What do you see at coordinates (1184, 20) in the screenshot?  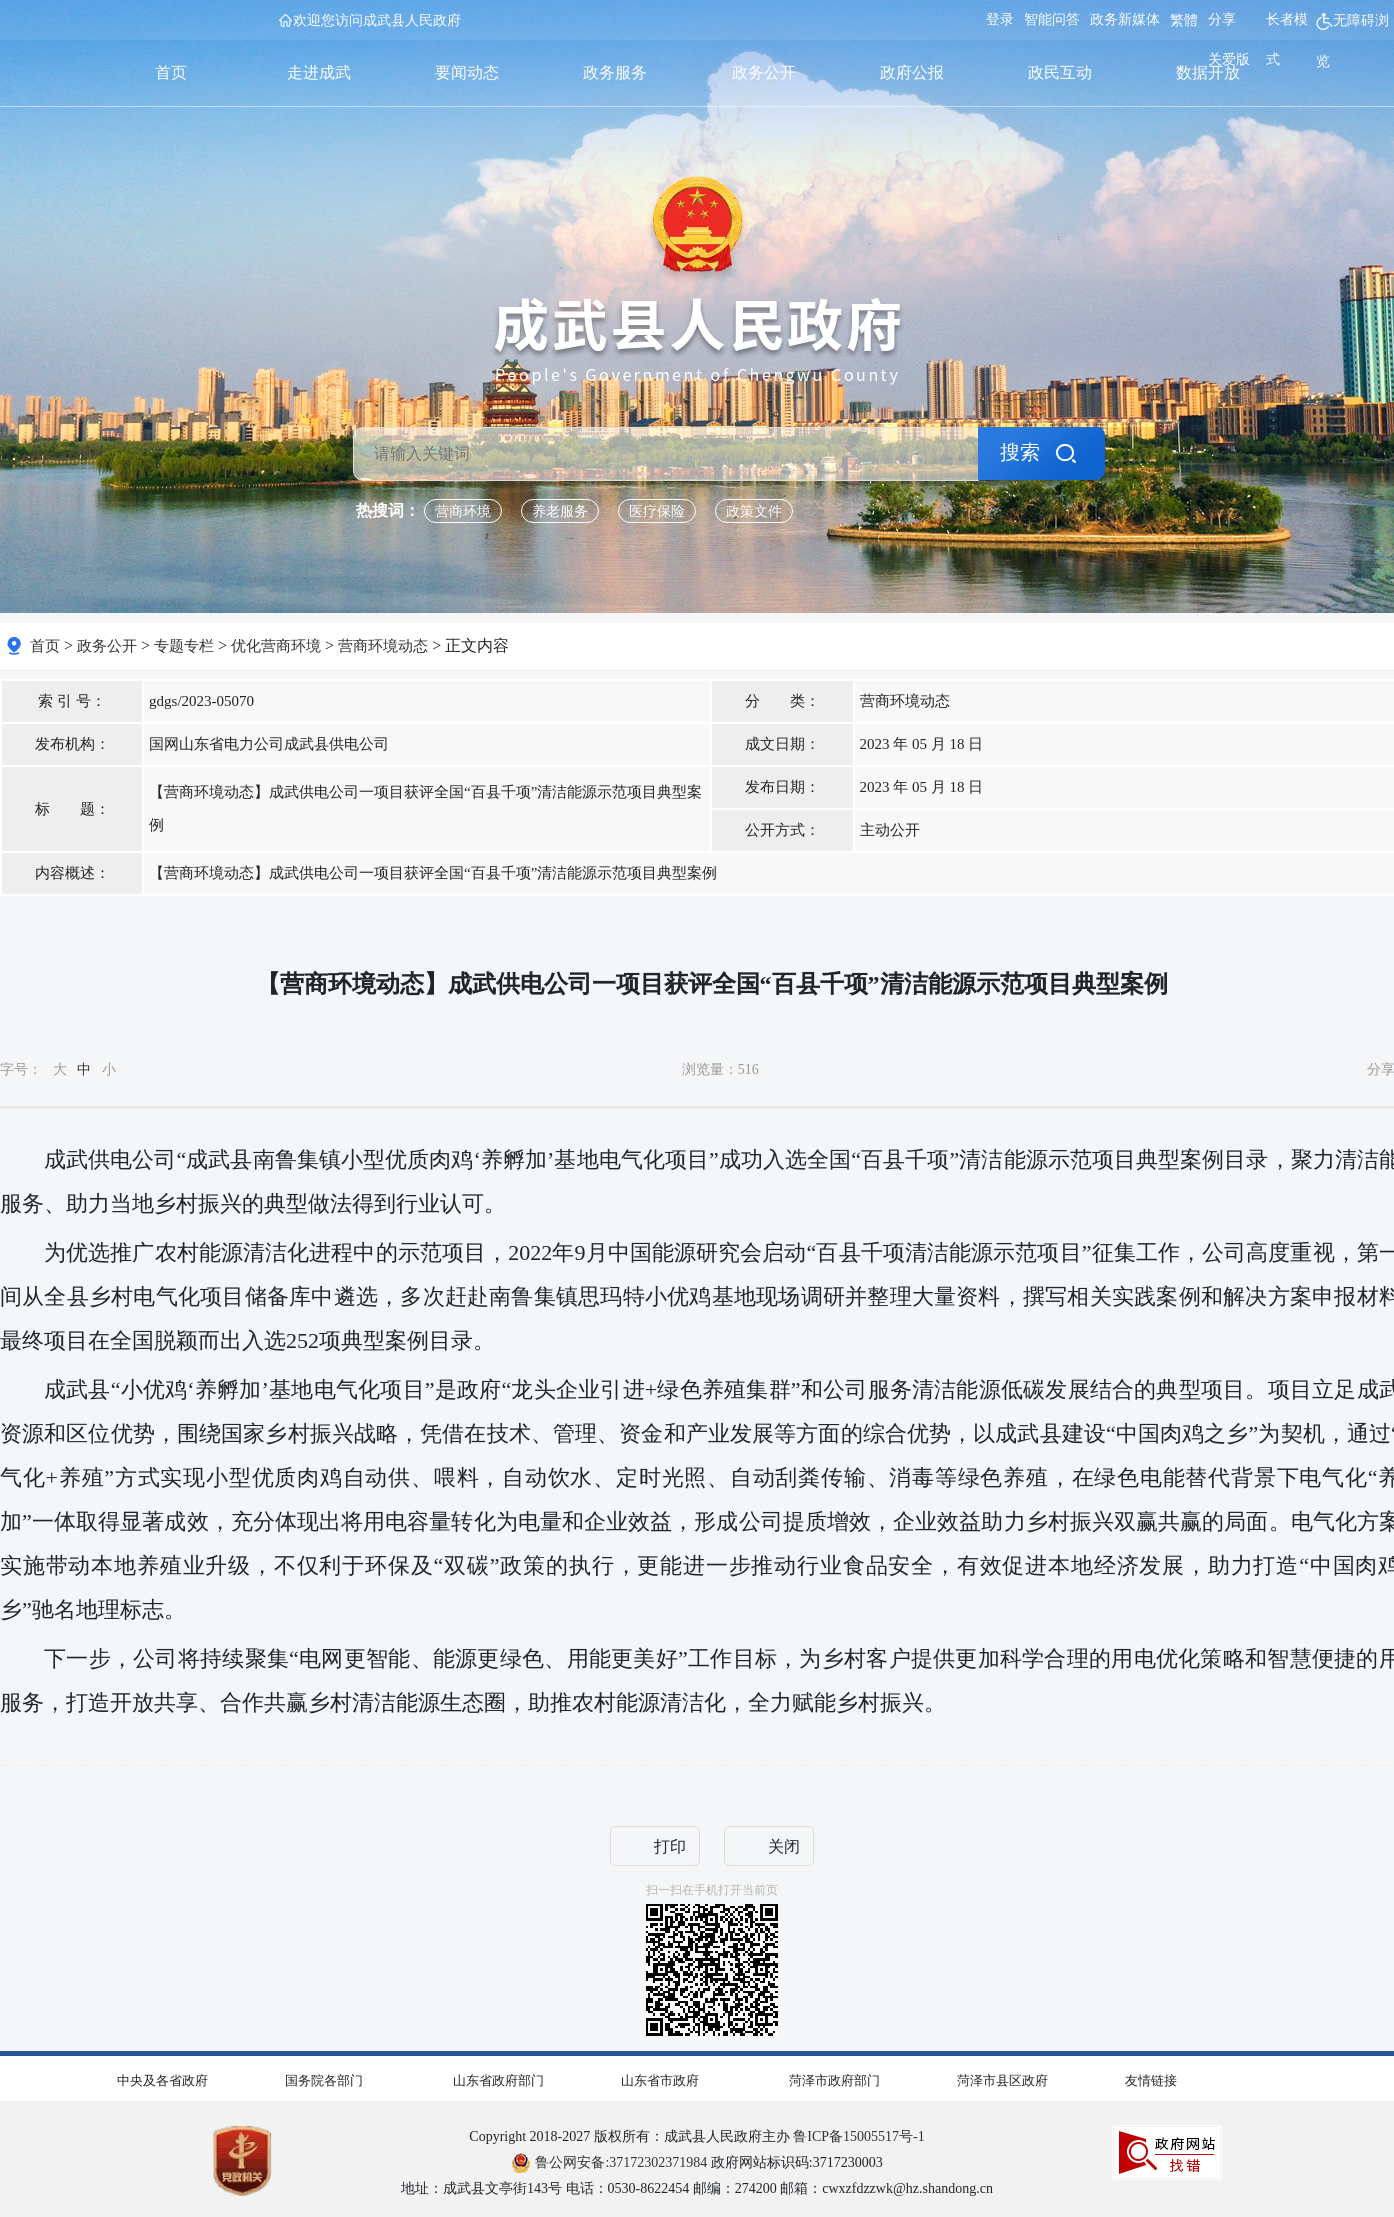 I see `繁體` at bounding box center [1184, 20].